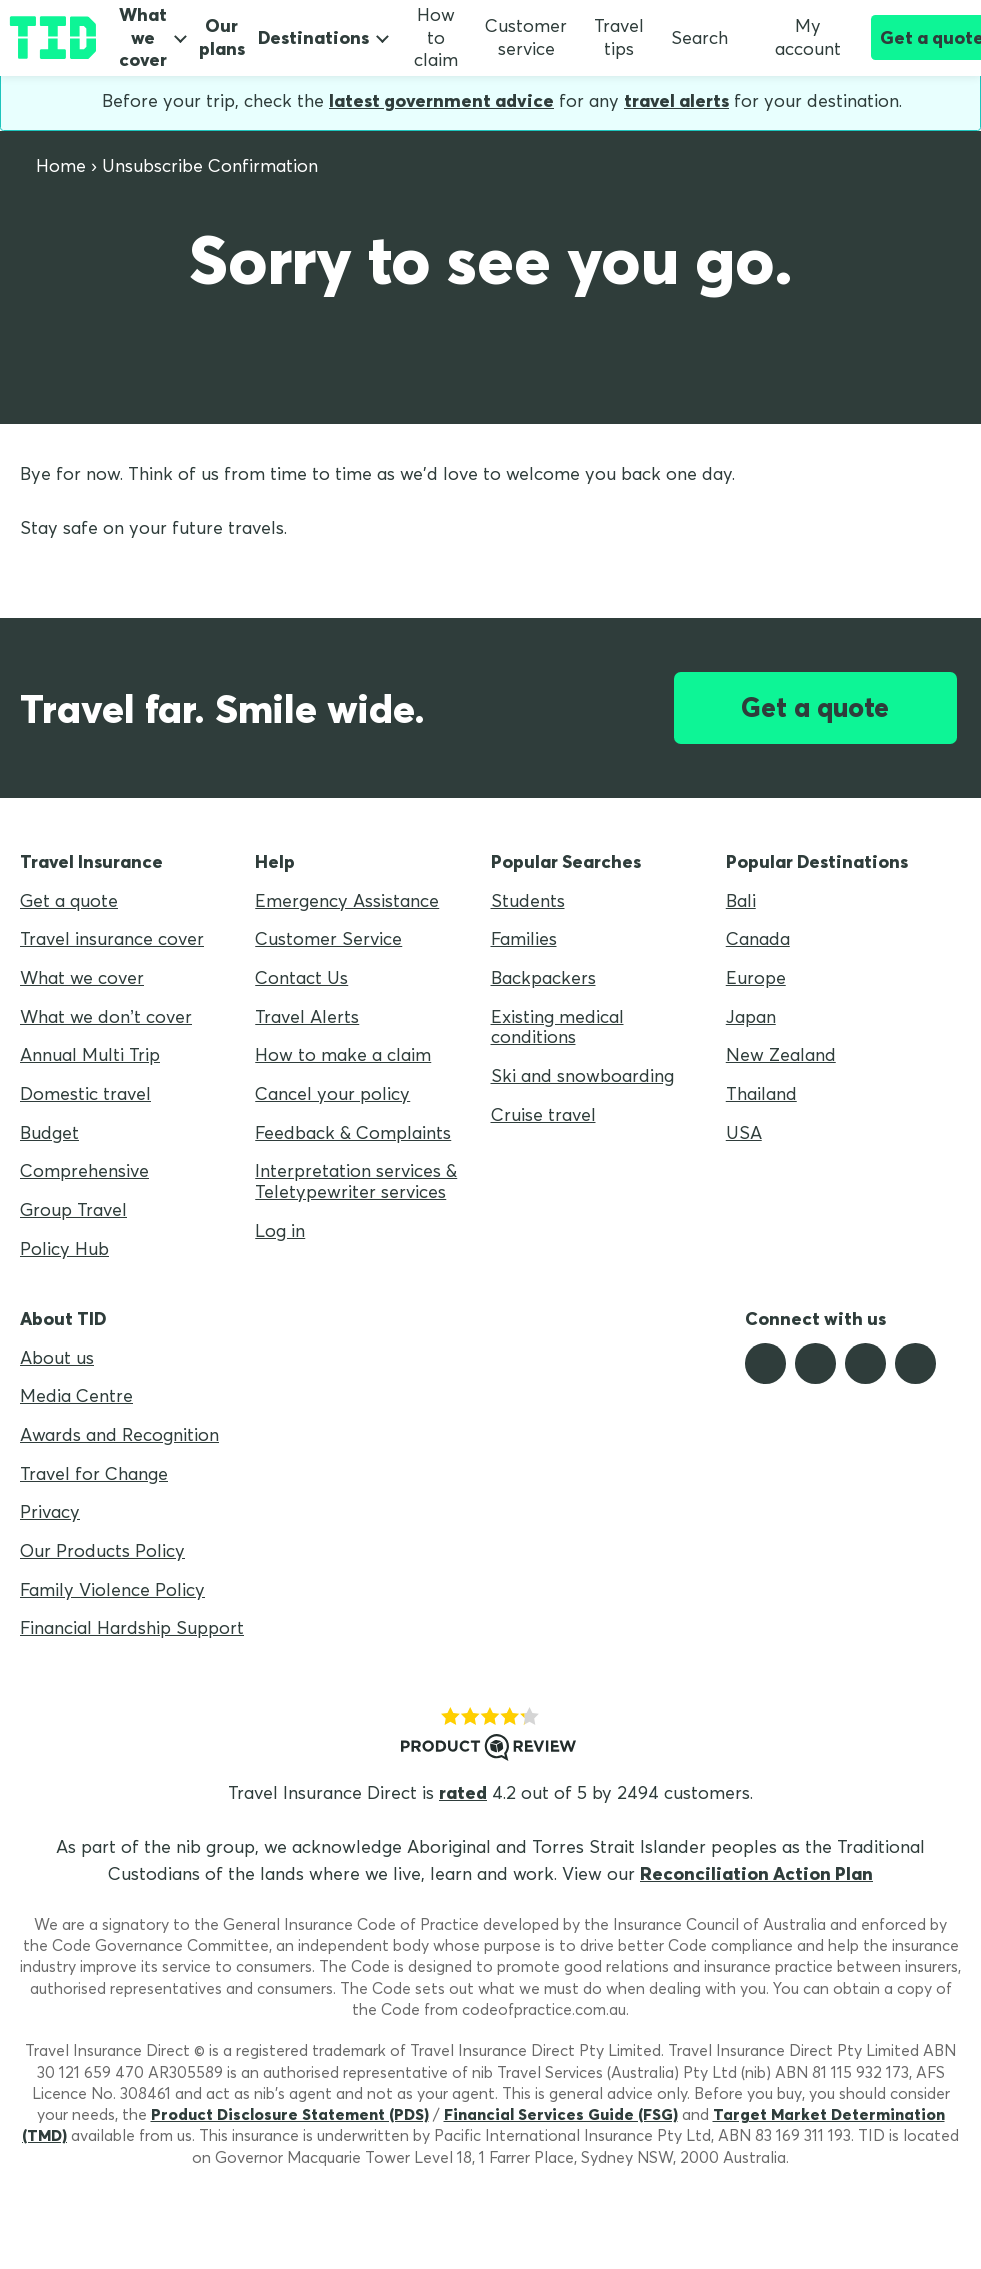 Image resolution: width=981 pixels, height=2269 pixels. I want to click on Backpackers, so click(543, 977).